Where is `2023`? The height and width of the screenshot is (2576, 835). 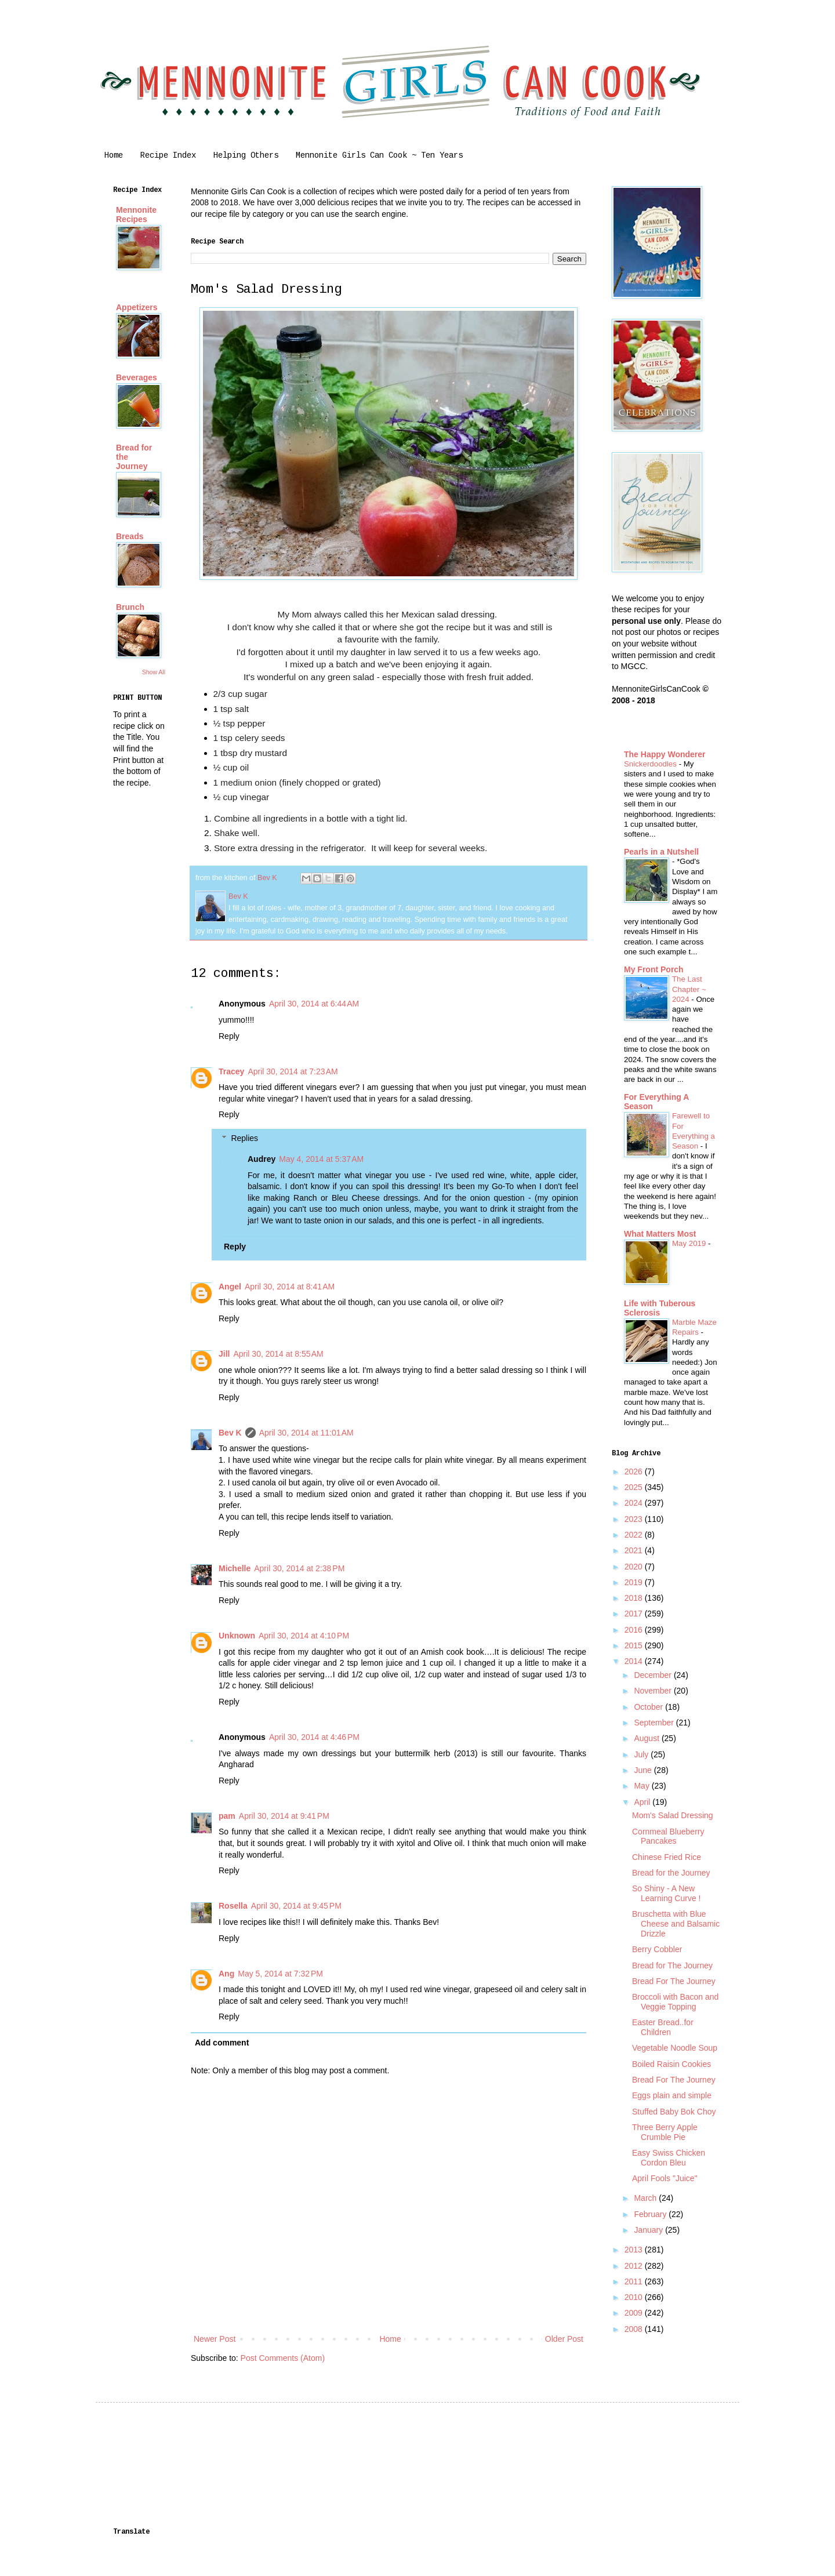 2023 is located at coordinates (635, 1519).